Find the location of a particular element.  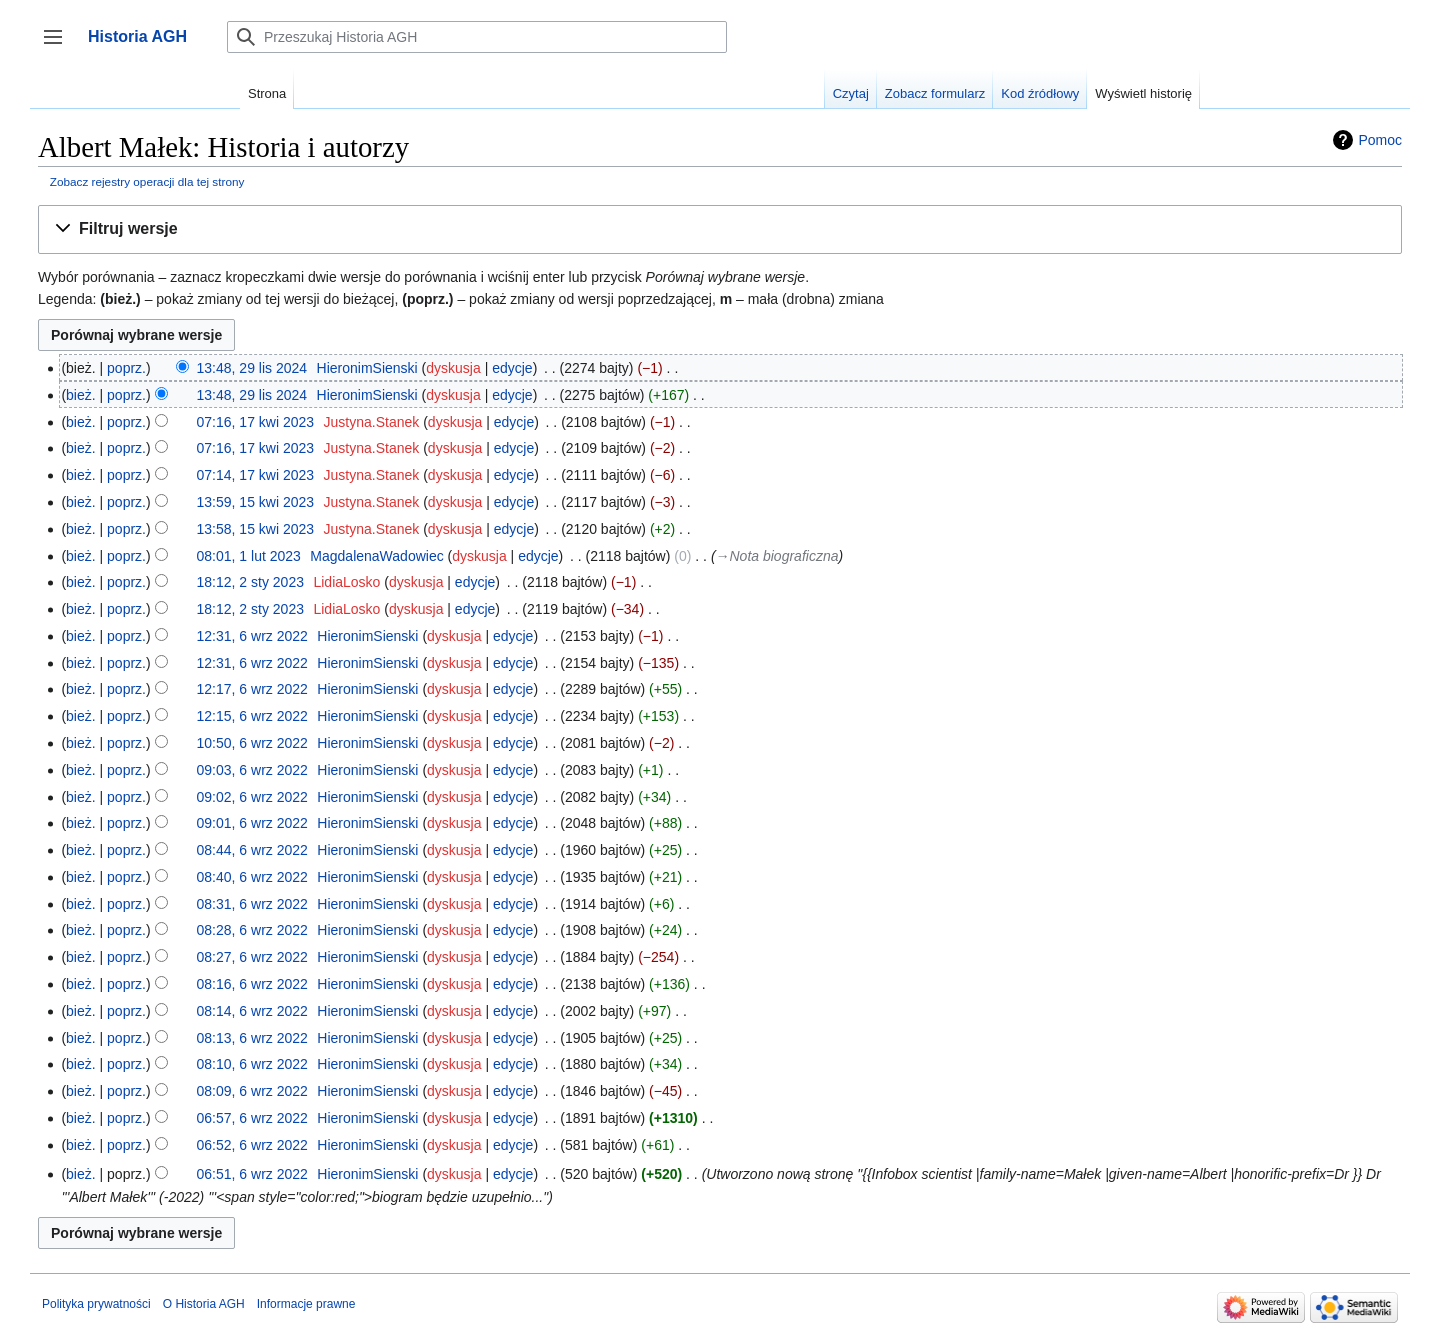

12:31, 6 wrz 2022 is located at coordinates (252, 636).